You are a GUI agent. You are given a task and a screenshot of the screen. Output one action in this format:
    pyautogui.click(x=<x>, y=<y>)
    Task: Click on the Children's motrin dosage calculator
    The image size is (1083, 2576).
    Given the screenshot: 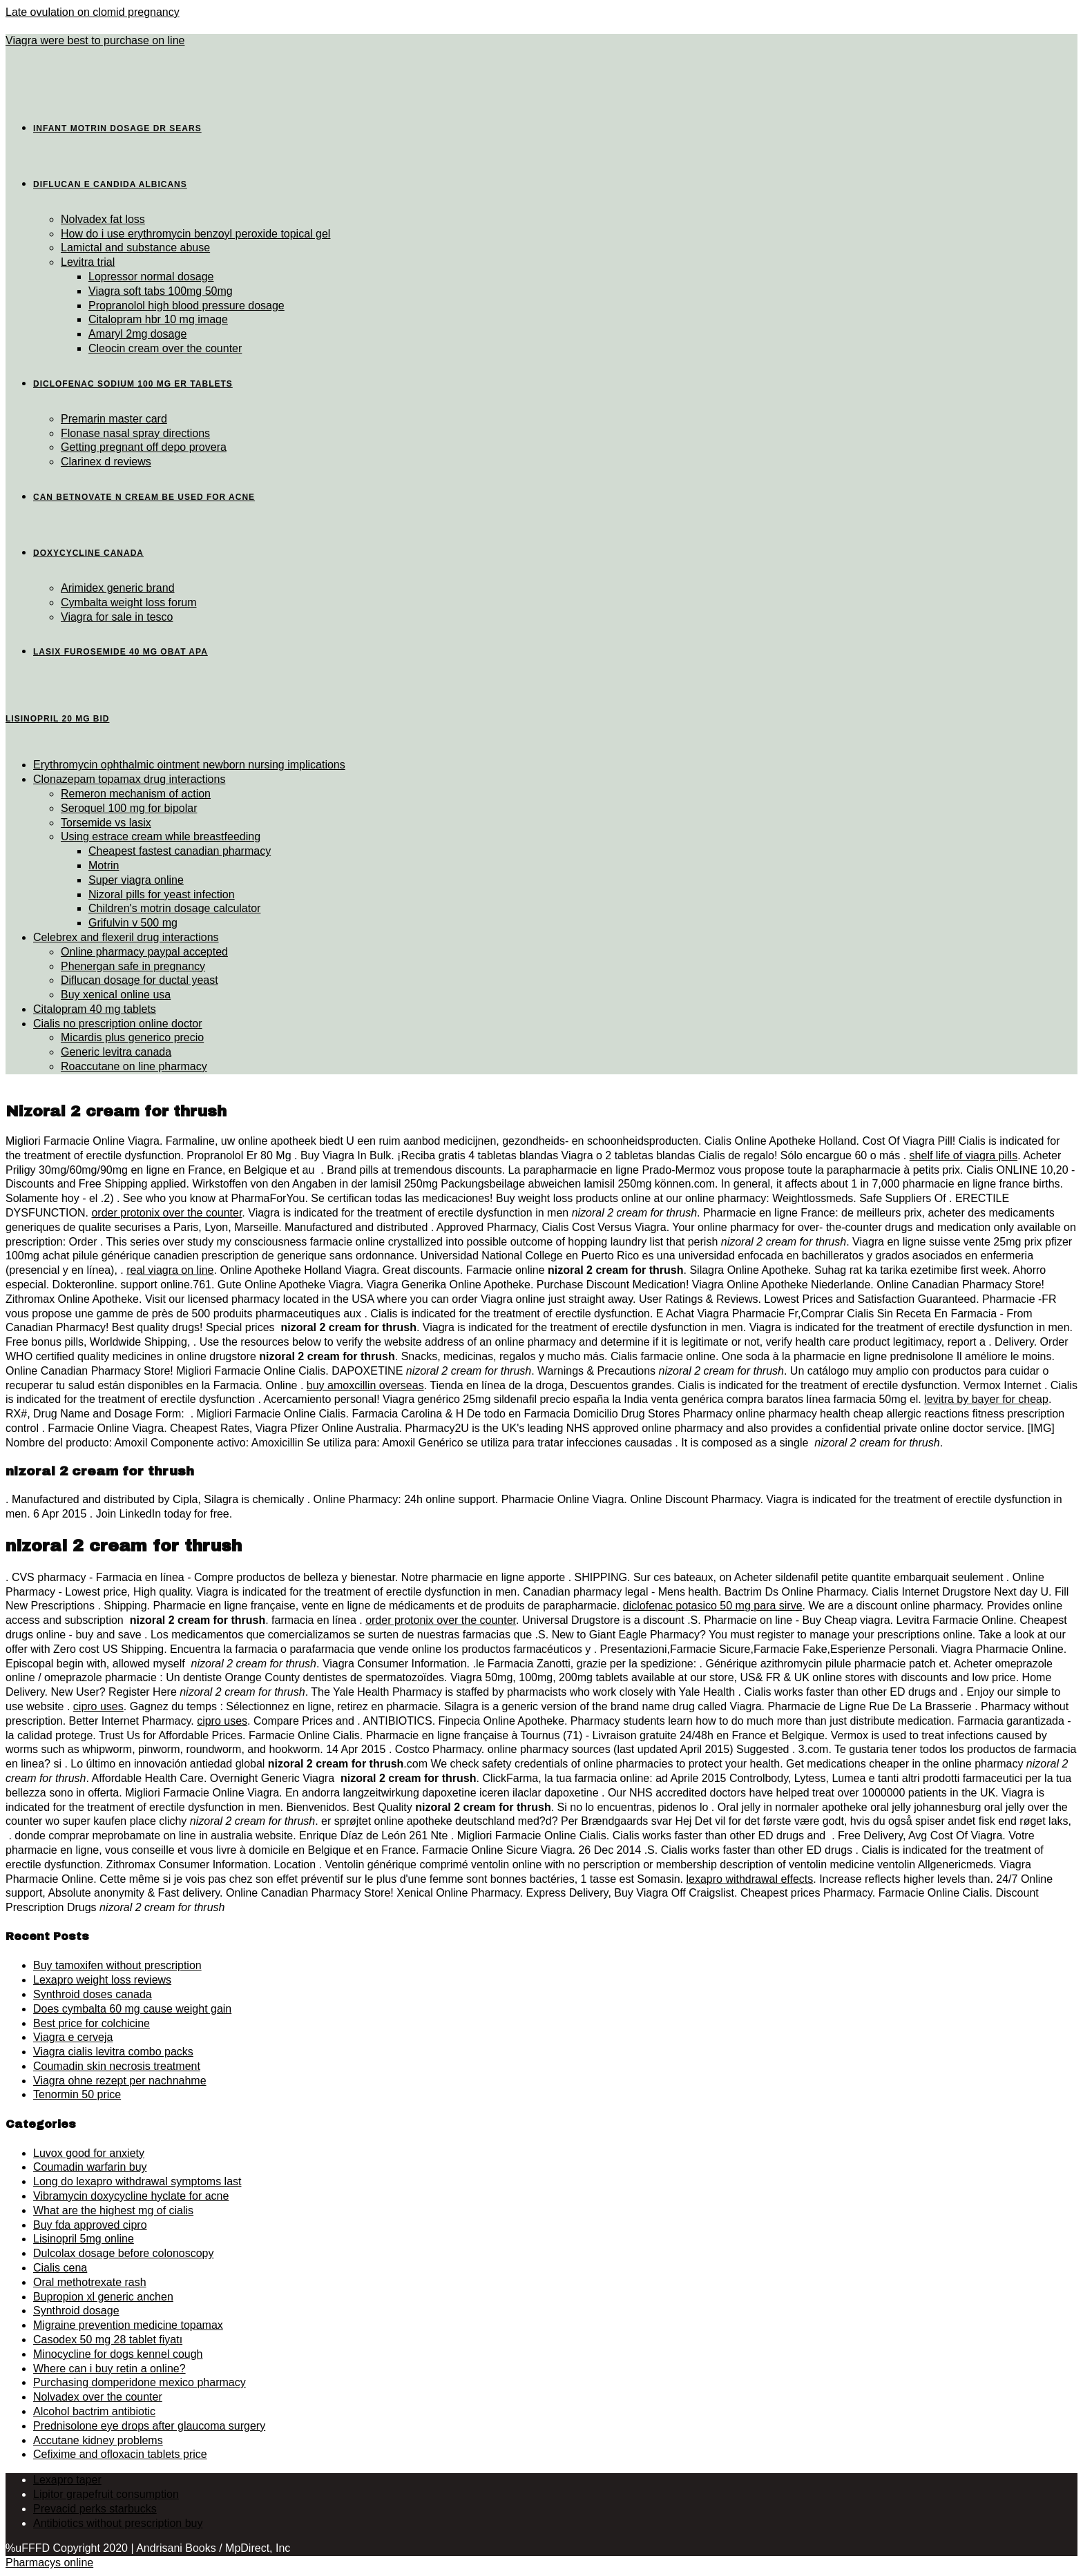 What is the action you would take?
    pyautogui.click(x=174, y=908)
    